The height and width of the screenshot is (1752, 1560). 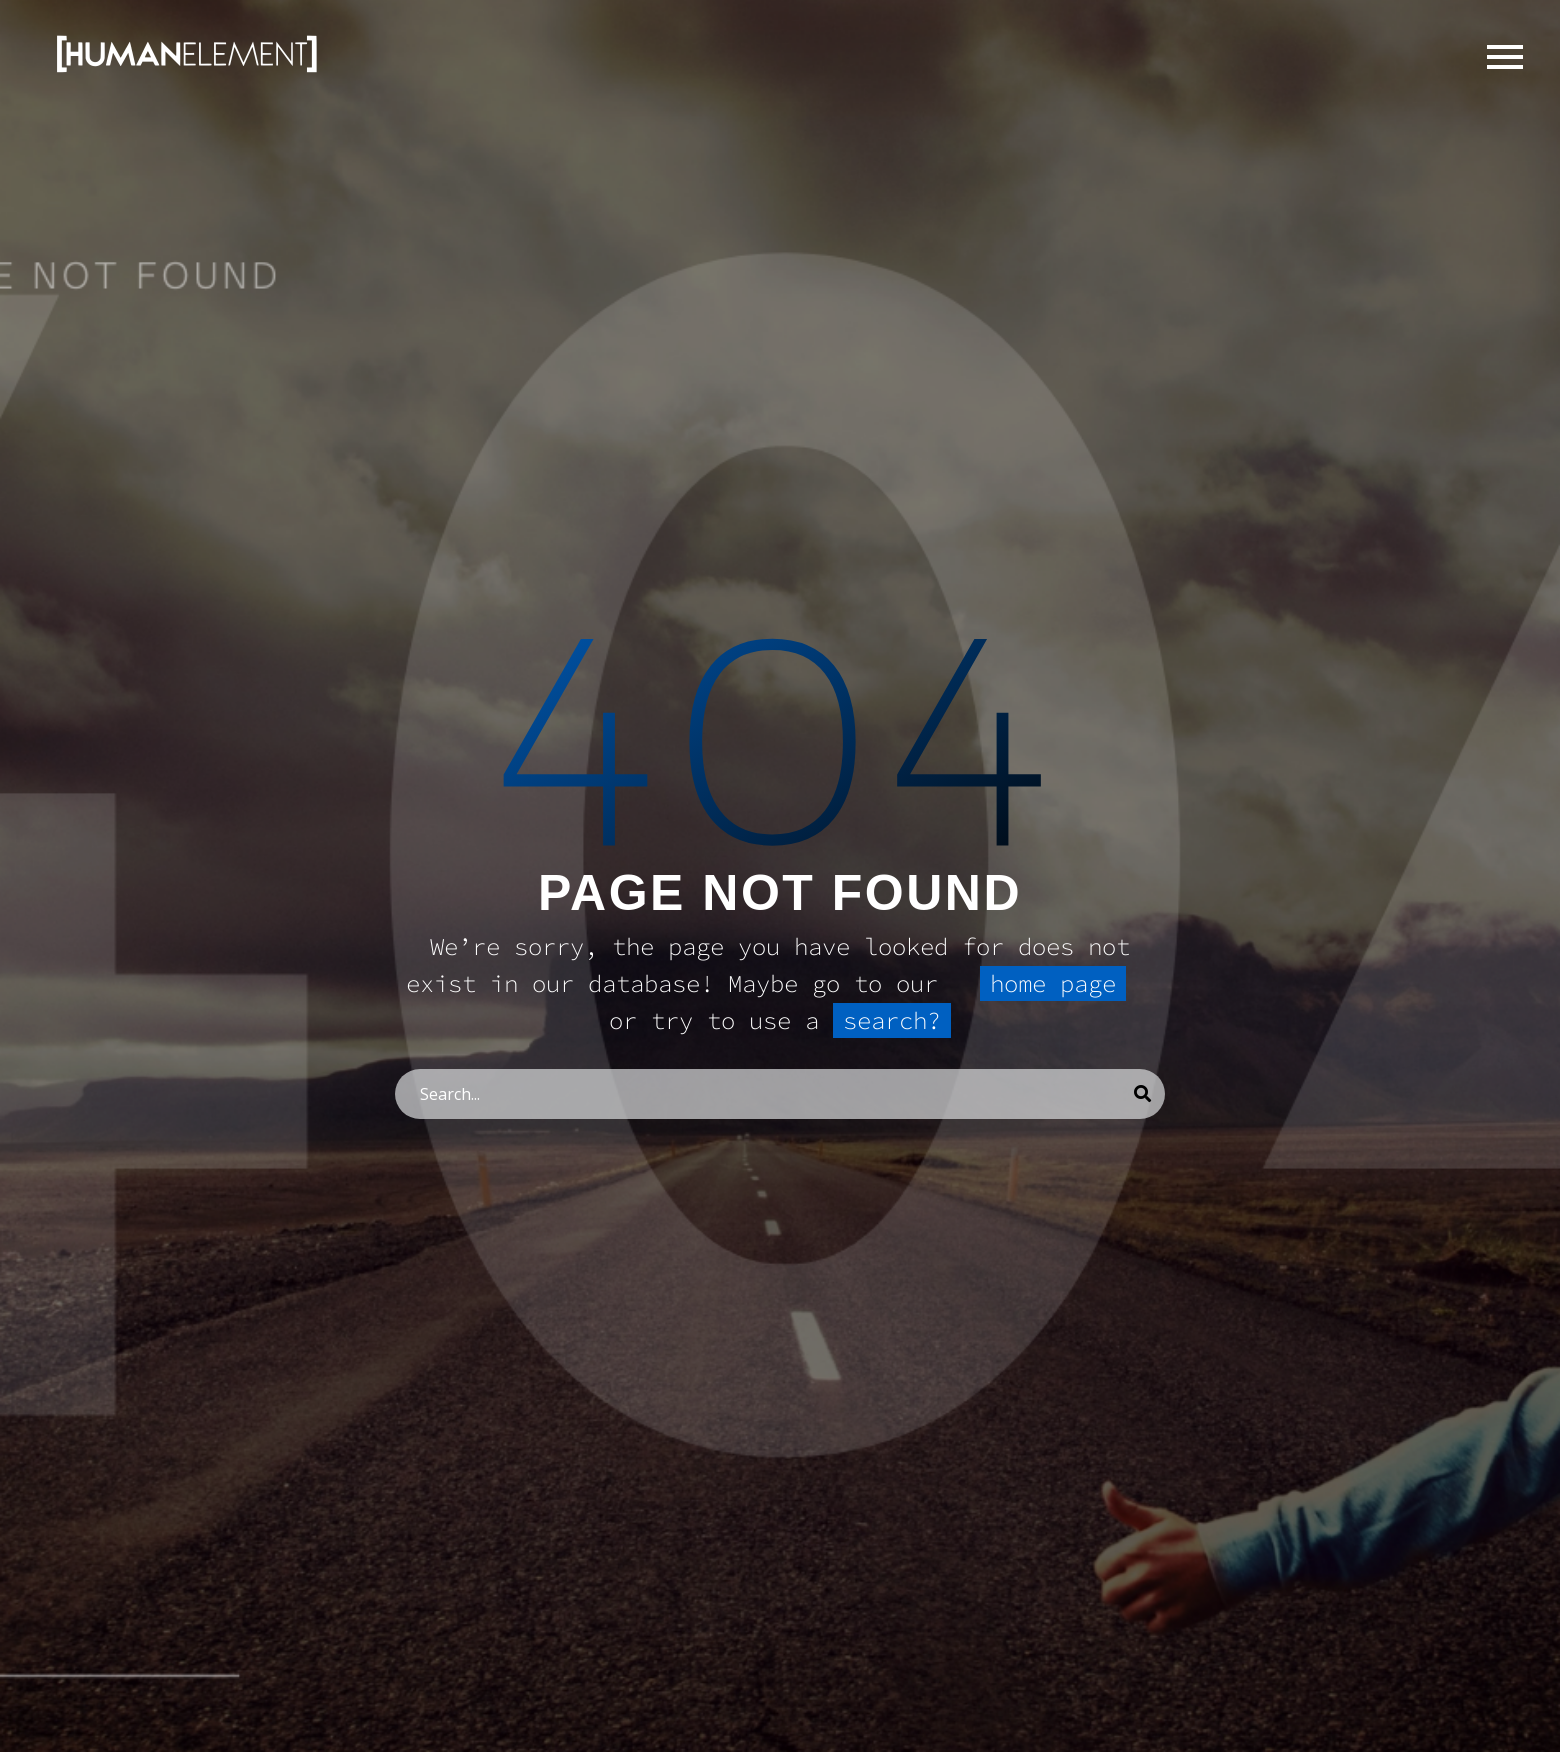 I want to click on Primary Menu, so click(x=1505, y=57).